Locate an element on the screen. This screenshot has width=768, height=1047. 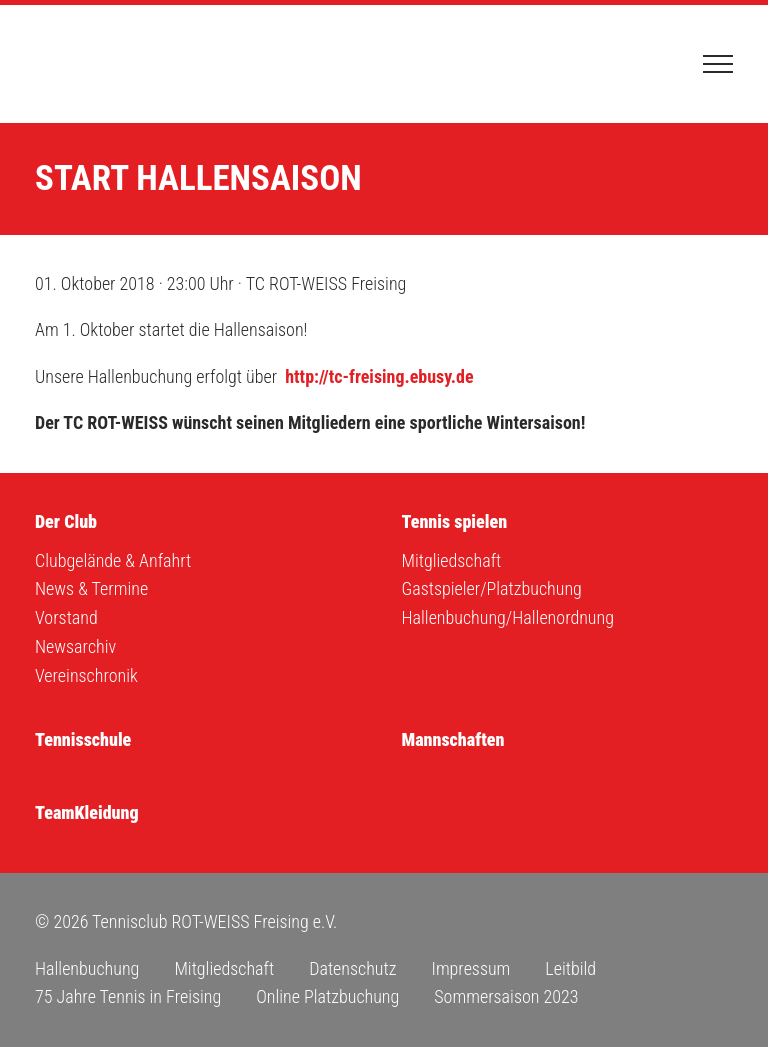
Newsarchiv is located at coordinates (75, 646).